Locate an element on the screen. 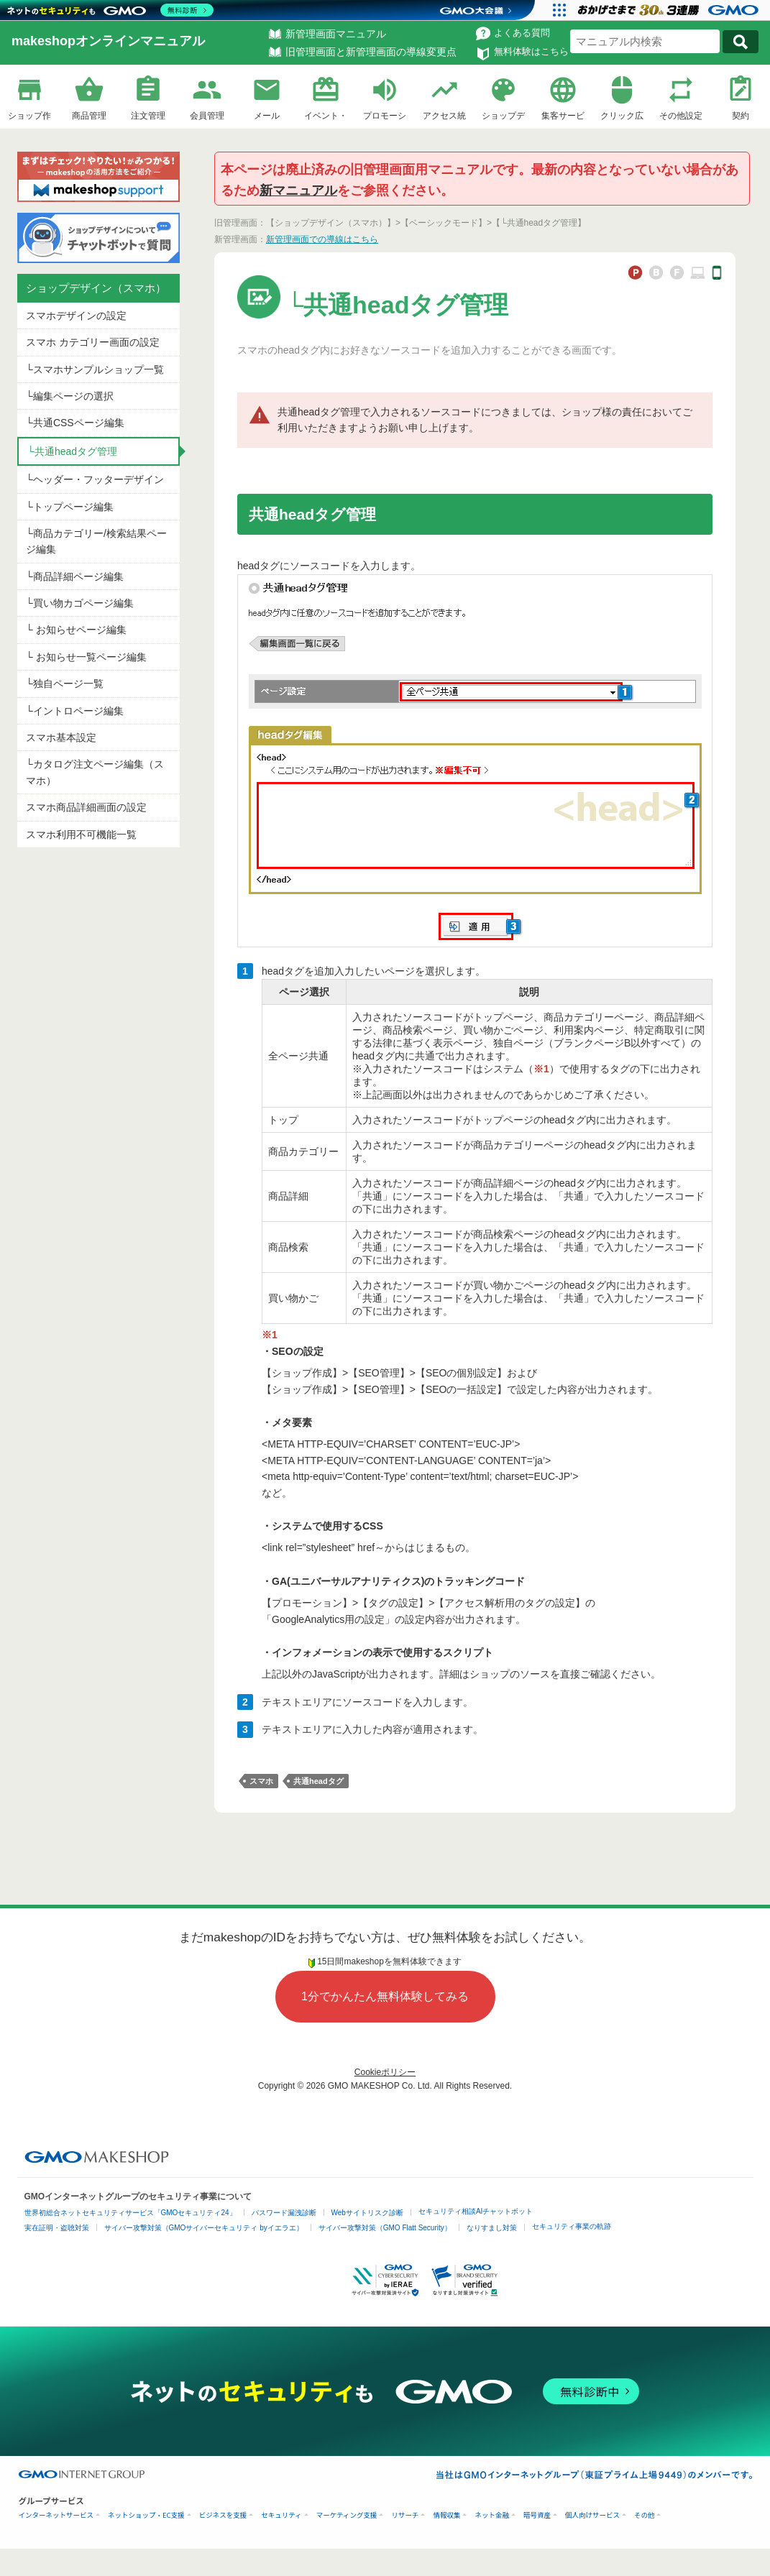 Image resolution: width=770 pixels, height=2576 pixels. ビジネスを支援 is located at coordinates (223, 2515).